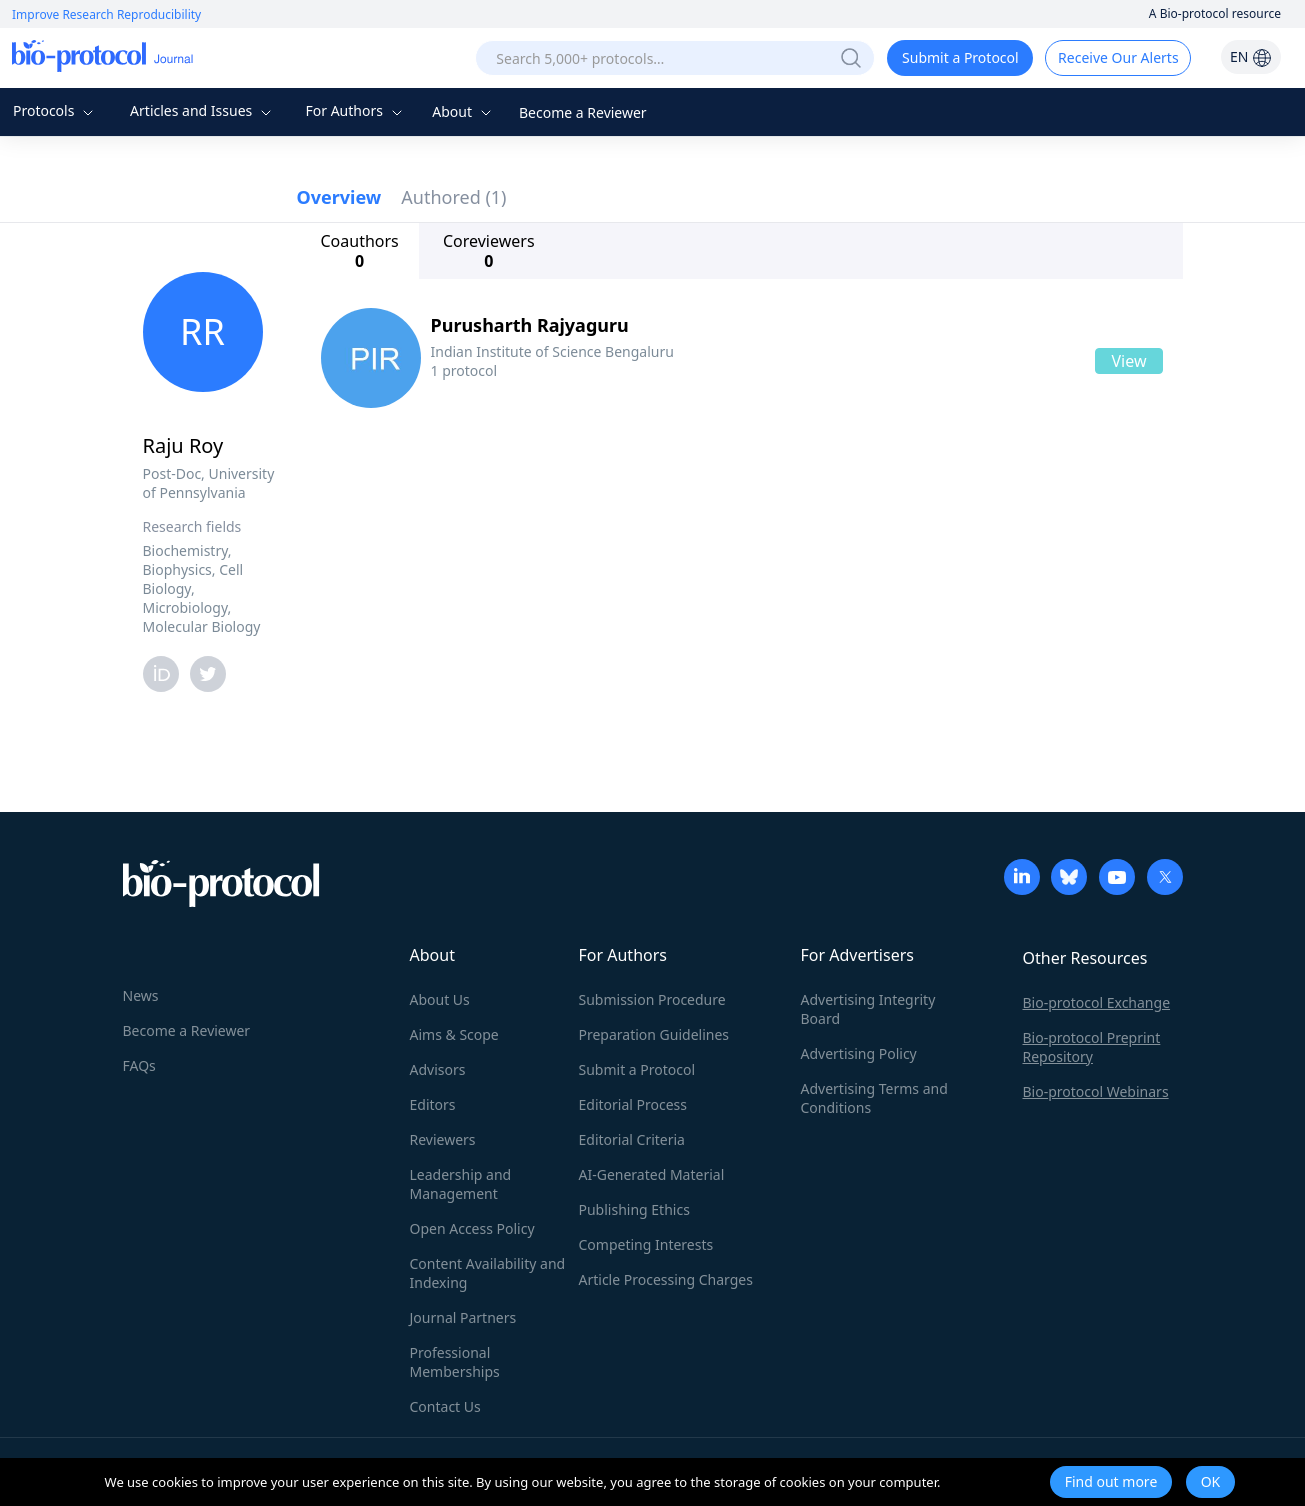  Describe the element at coordinates (632, 1139) in the screenshot. I see `Editorial Criteria` at that location.